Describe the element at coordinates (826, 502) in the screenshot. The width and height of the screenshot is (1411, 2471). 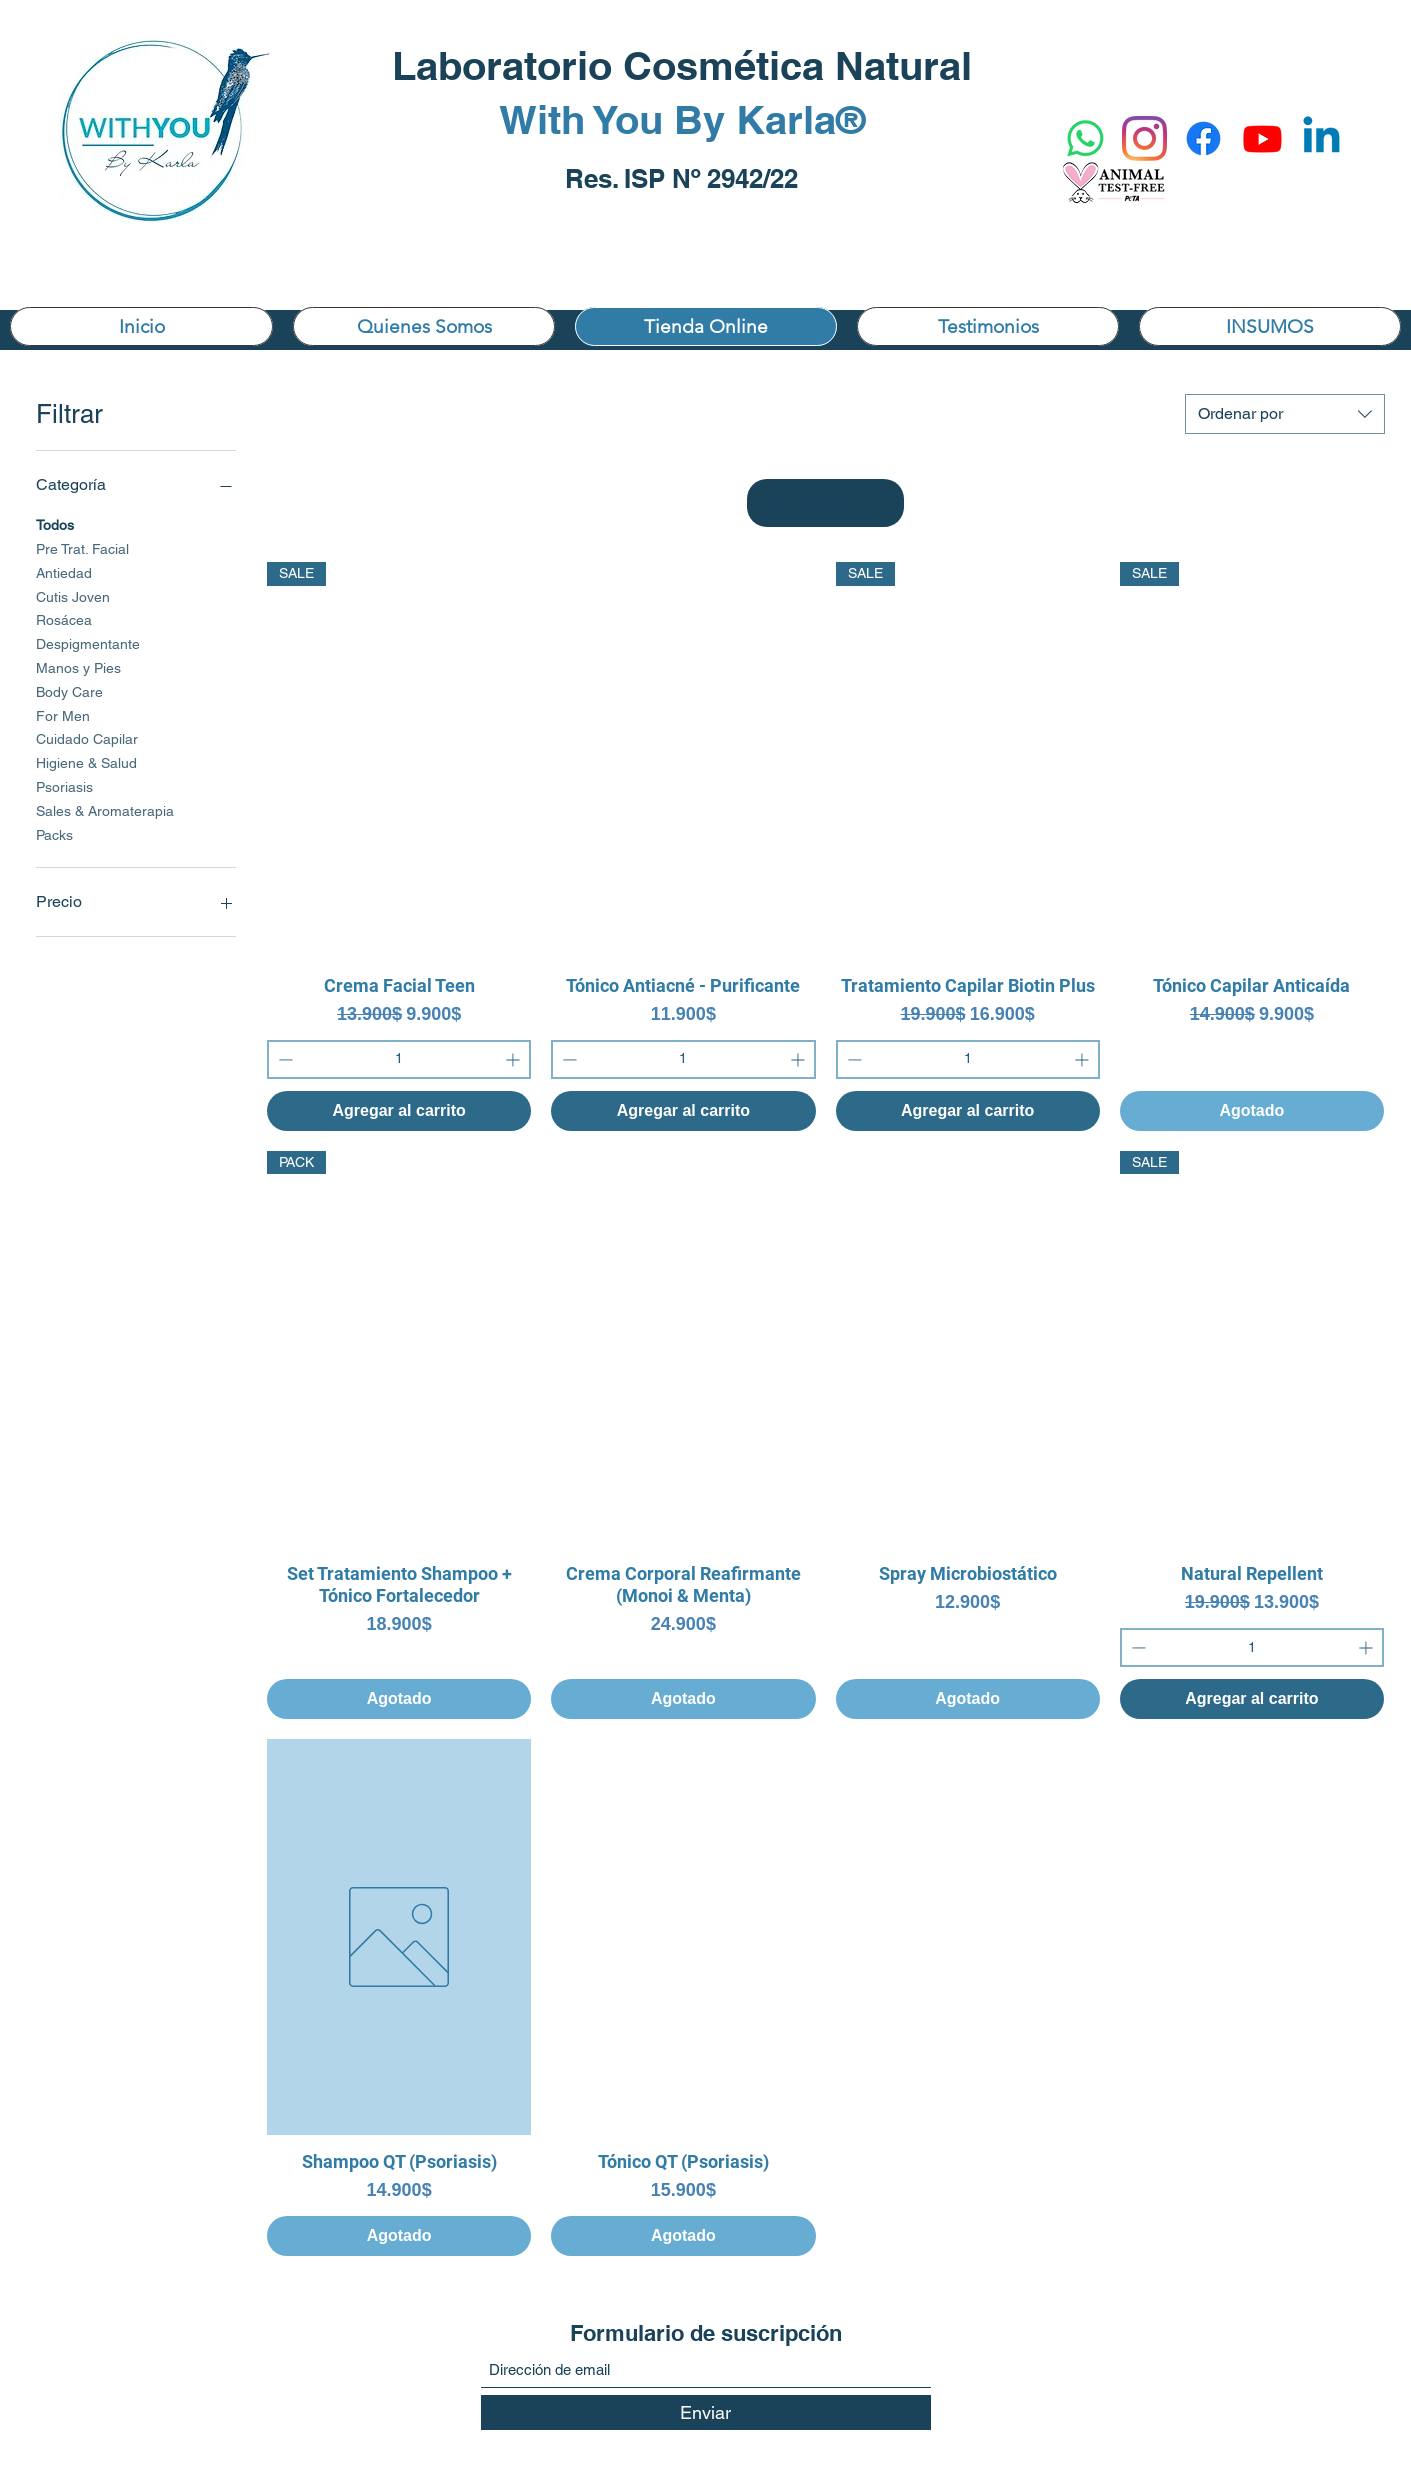
I see `Cargar anteriores` at that location.